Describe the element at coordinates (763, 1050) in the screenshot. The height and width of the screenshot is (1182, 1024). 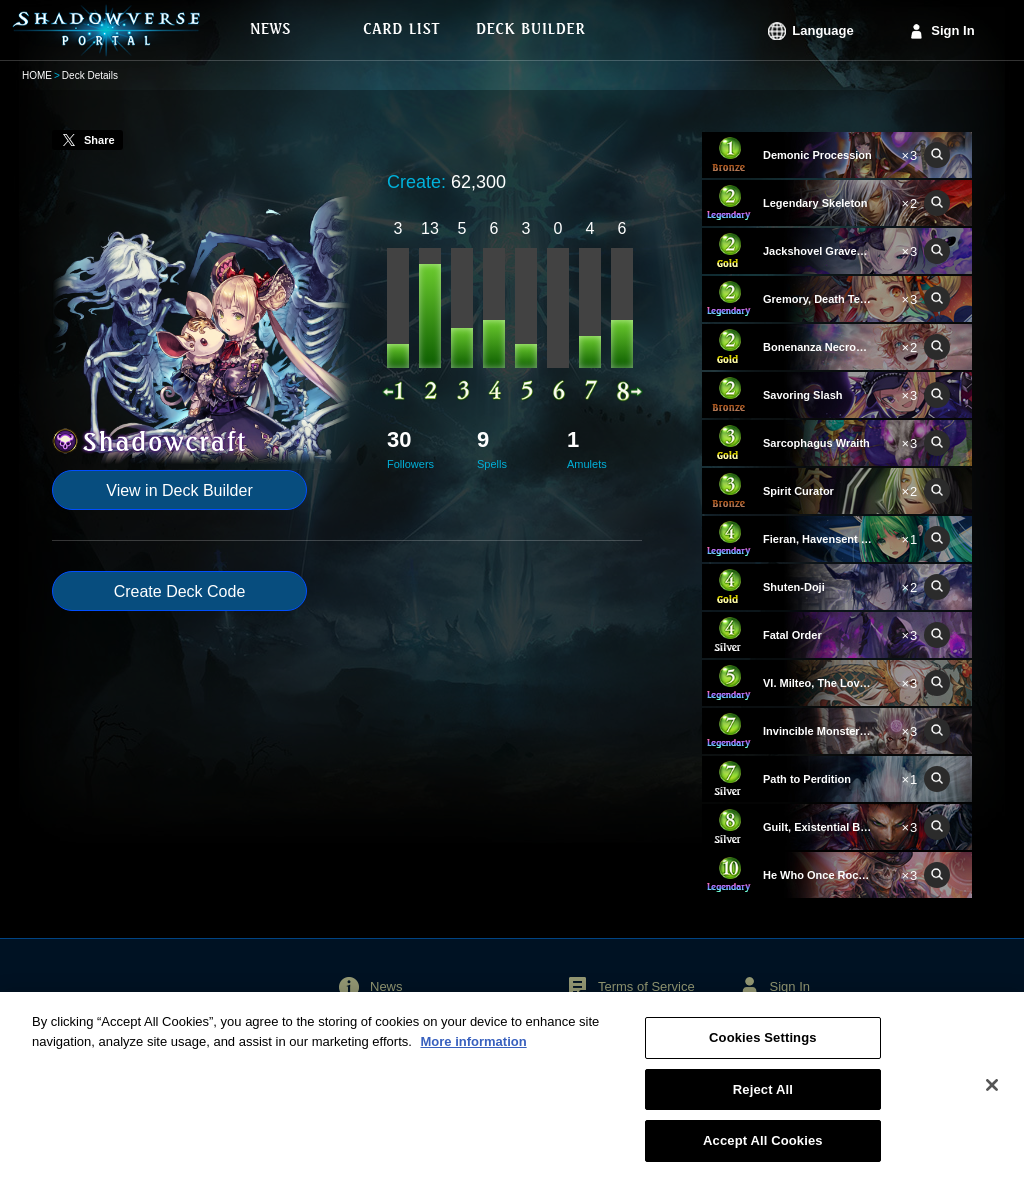
I see `Cookies Settings` at that location.